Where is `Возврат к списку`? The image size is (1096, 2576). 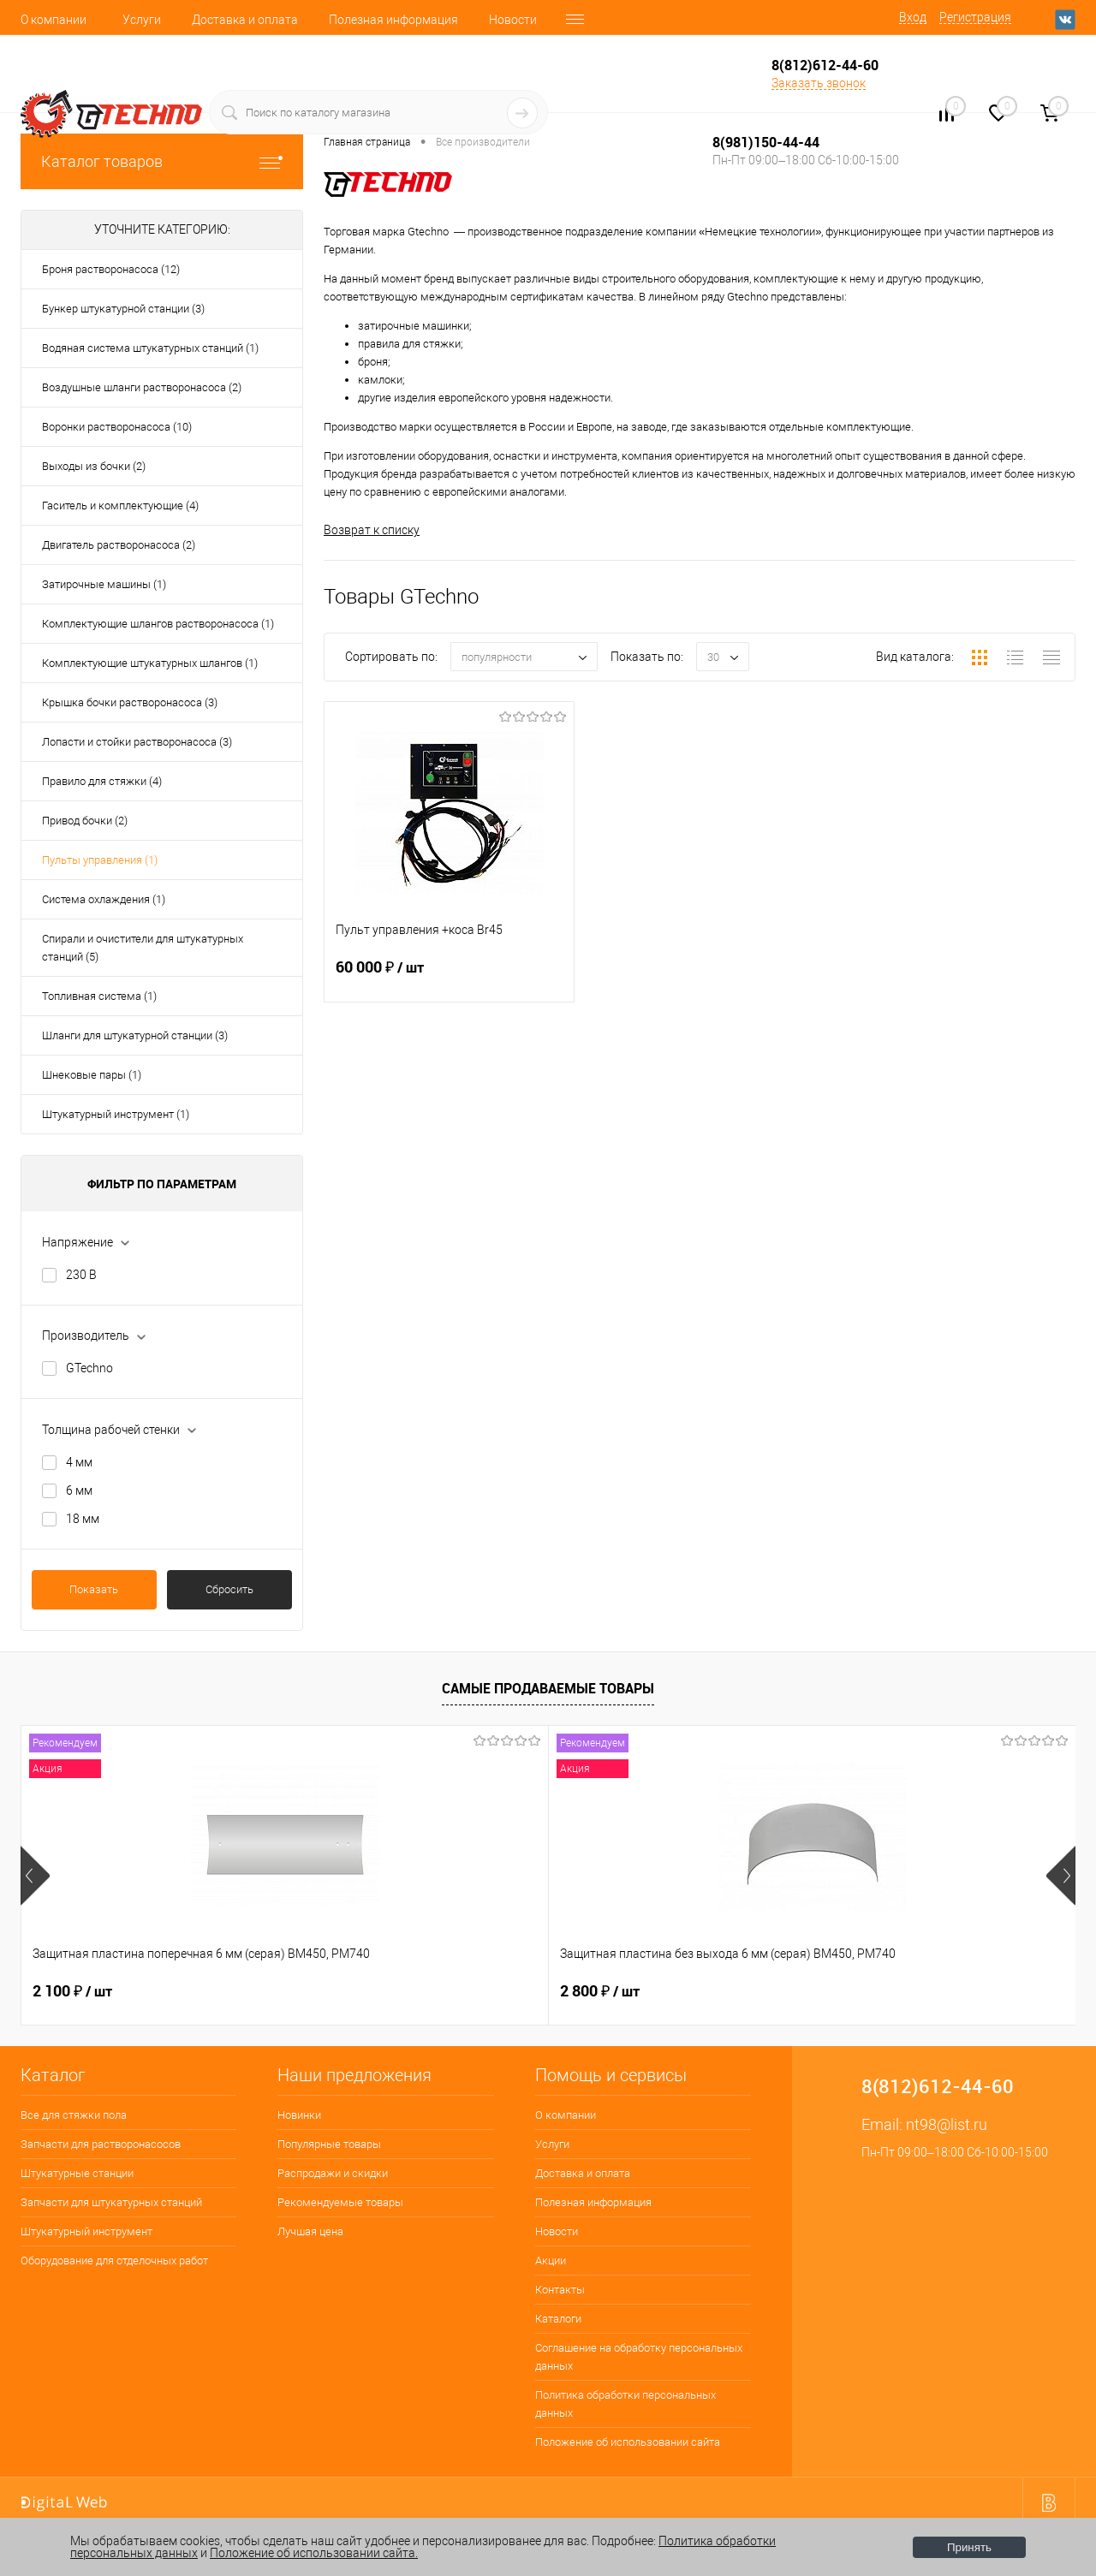 Возврат к списку is located at coordinates (372, 530).